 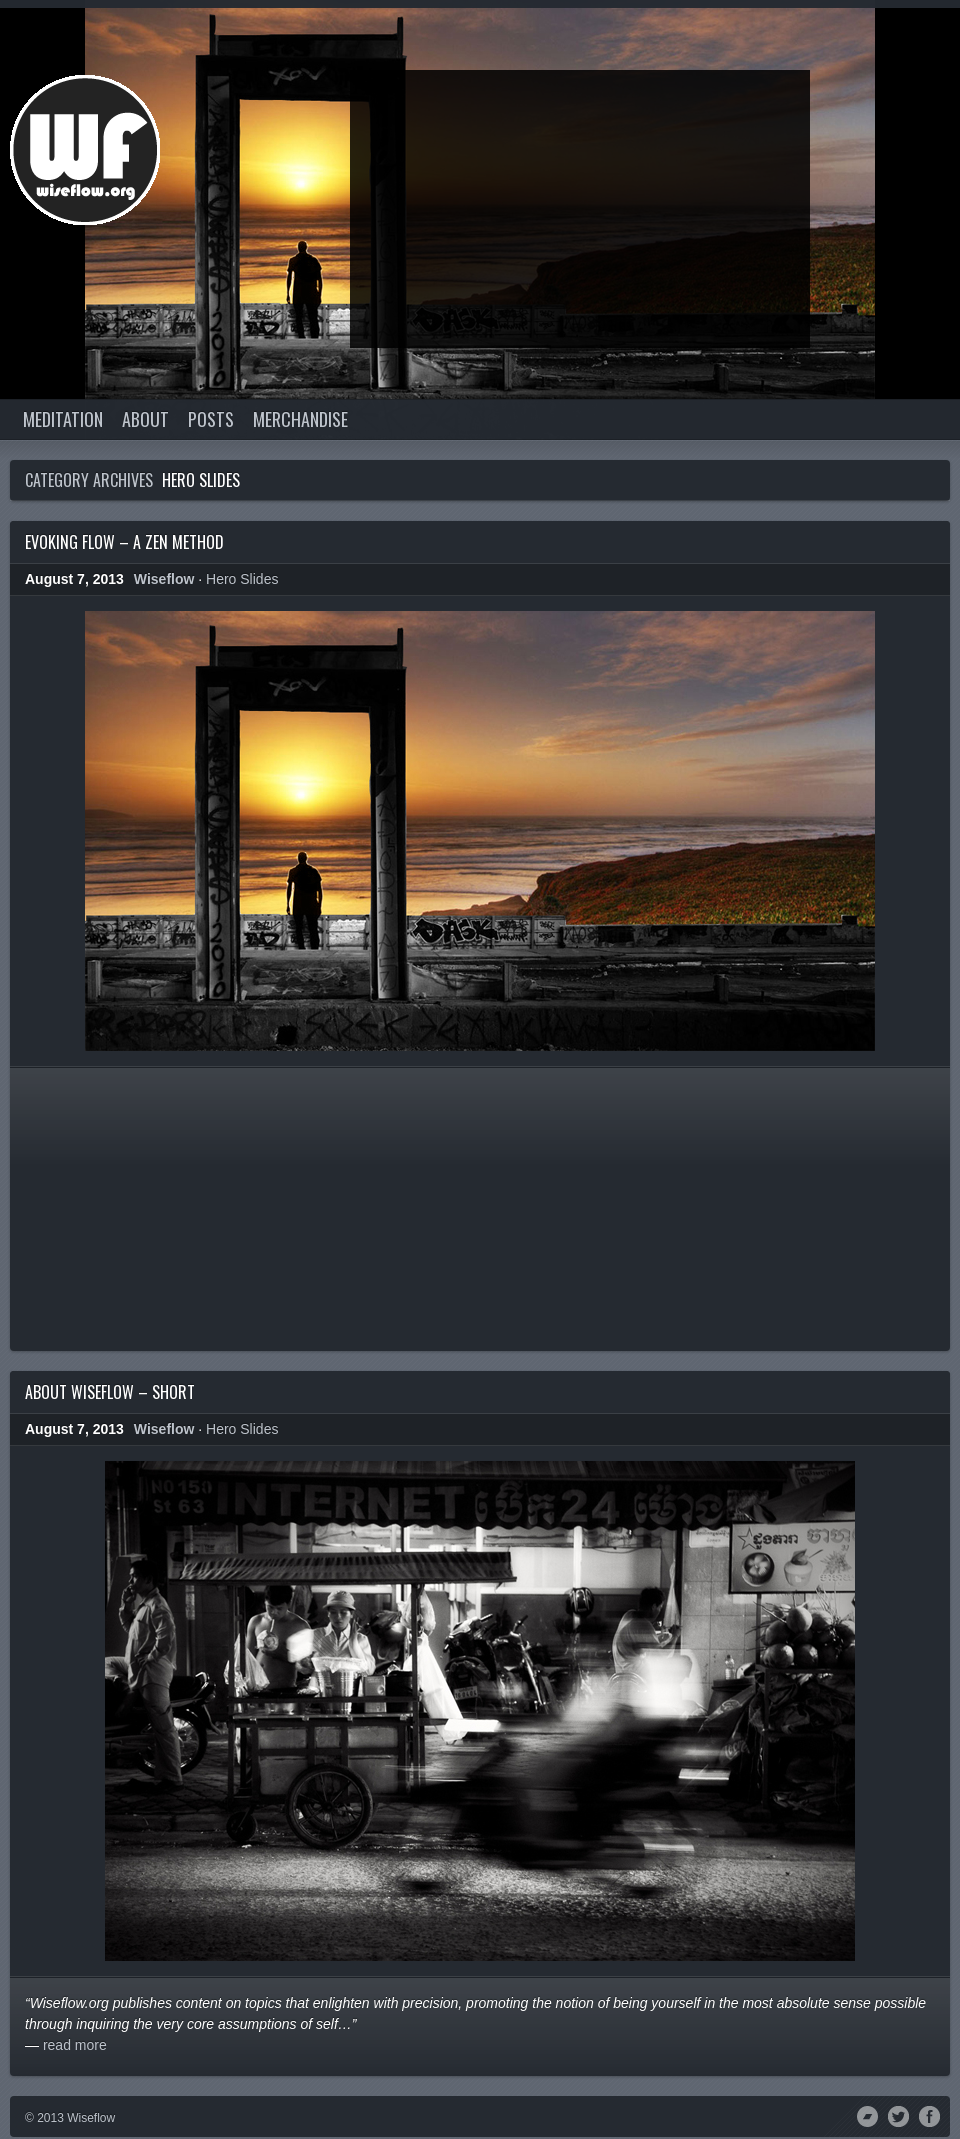 What do you see at coordinates (75, 2045) in the screenshot?
I see `read more` at bounding box center [75, 2045].